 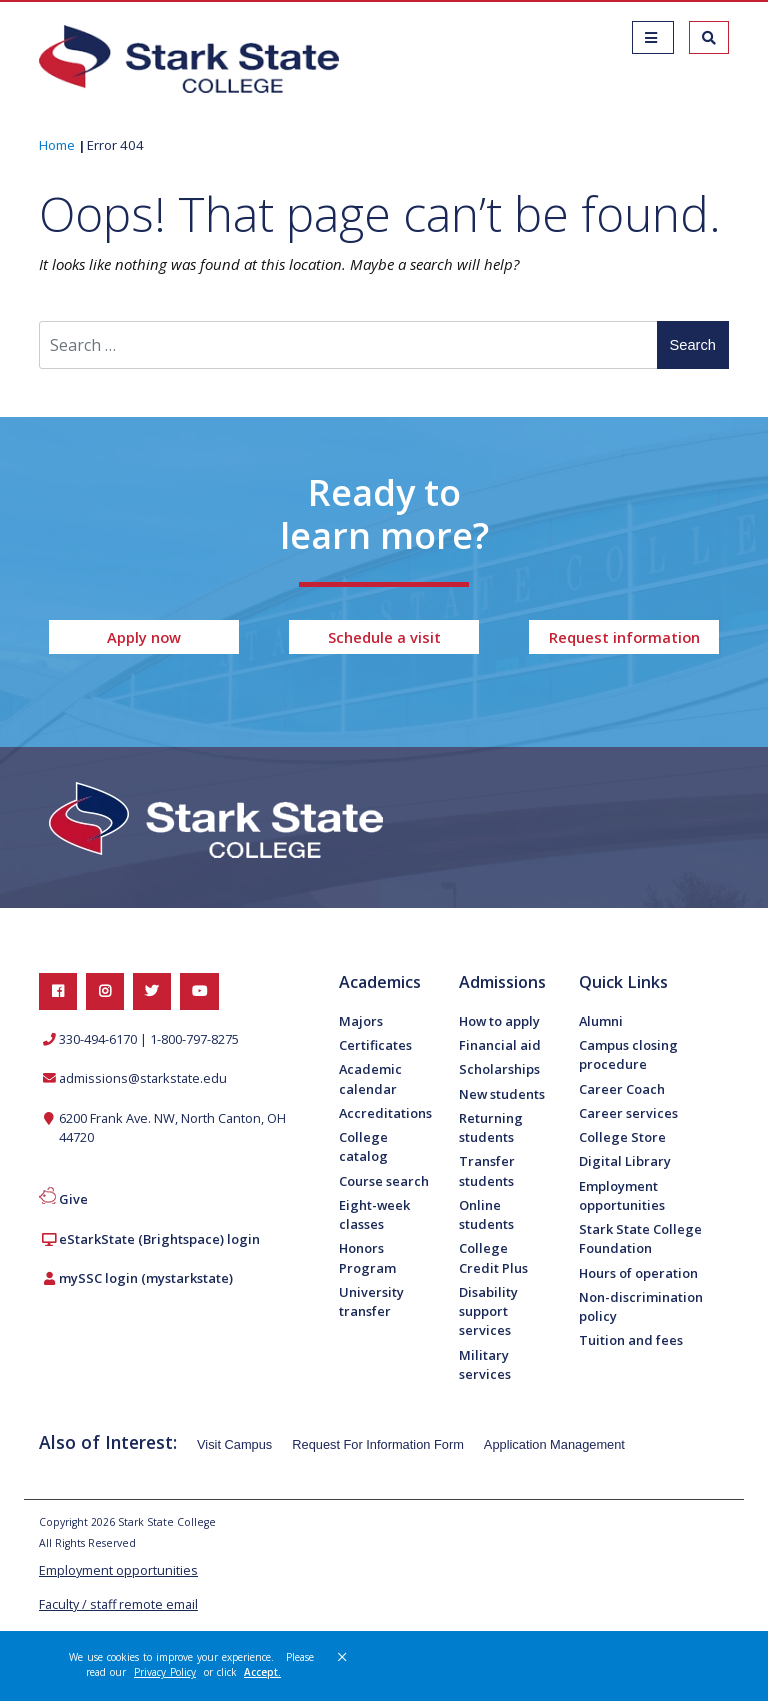 What do you see at coordinates (554, 1444) in the screenshot?
I see `Application Management` at bounding box center [554, 1444].